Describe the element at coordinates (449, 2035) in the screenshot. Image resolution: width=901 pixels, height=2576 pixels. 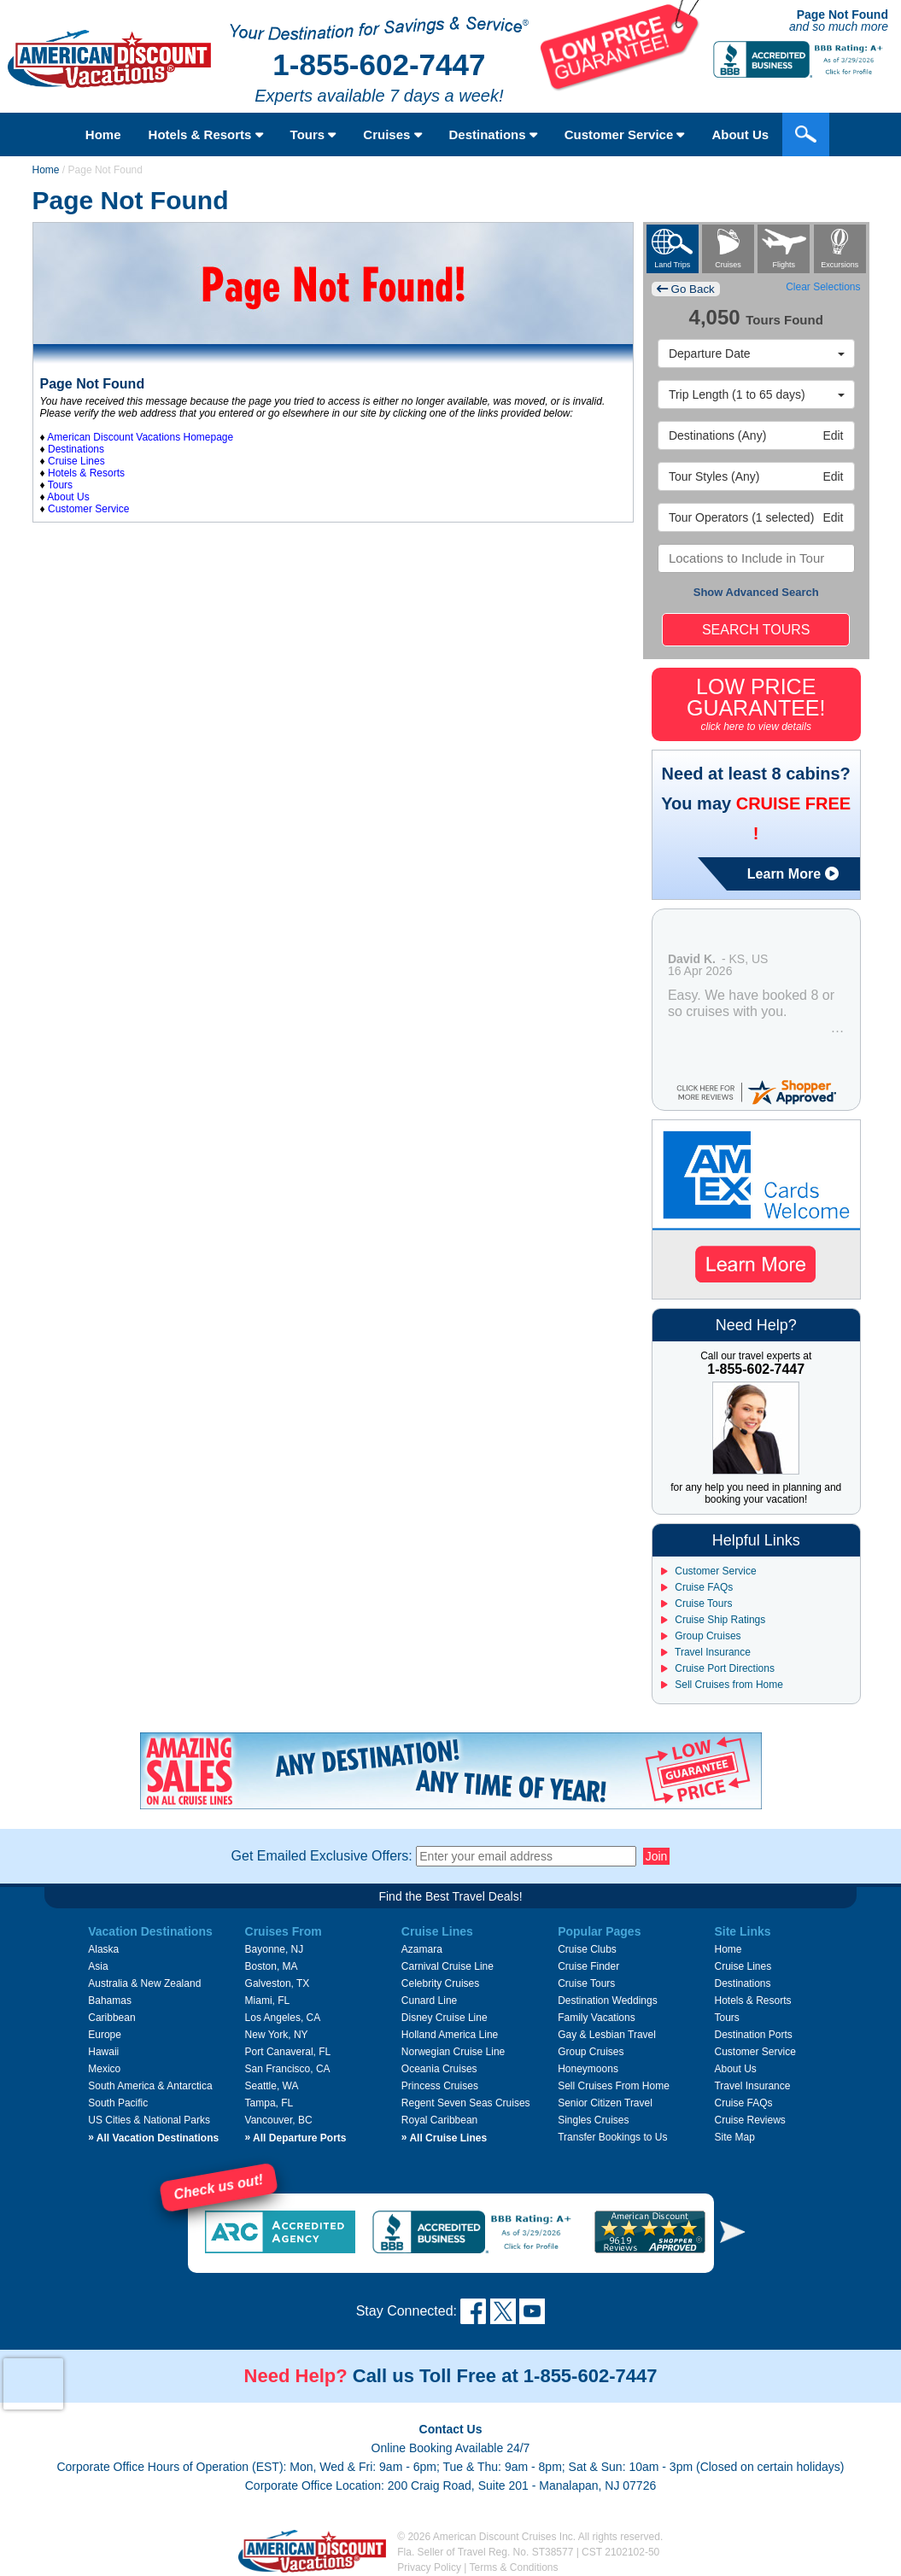
I see `Holland America Line` at that location.